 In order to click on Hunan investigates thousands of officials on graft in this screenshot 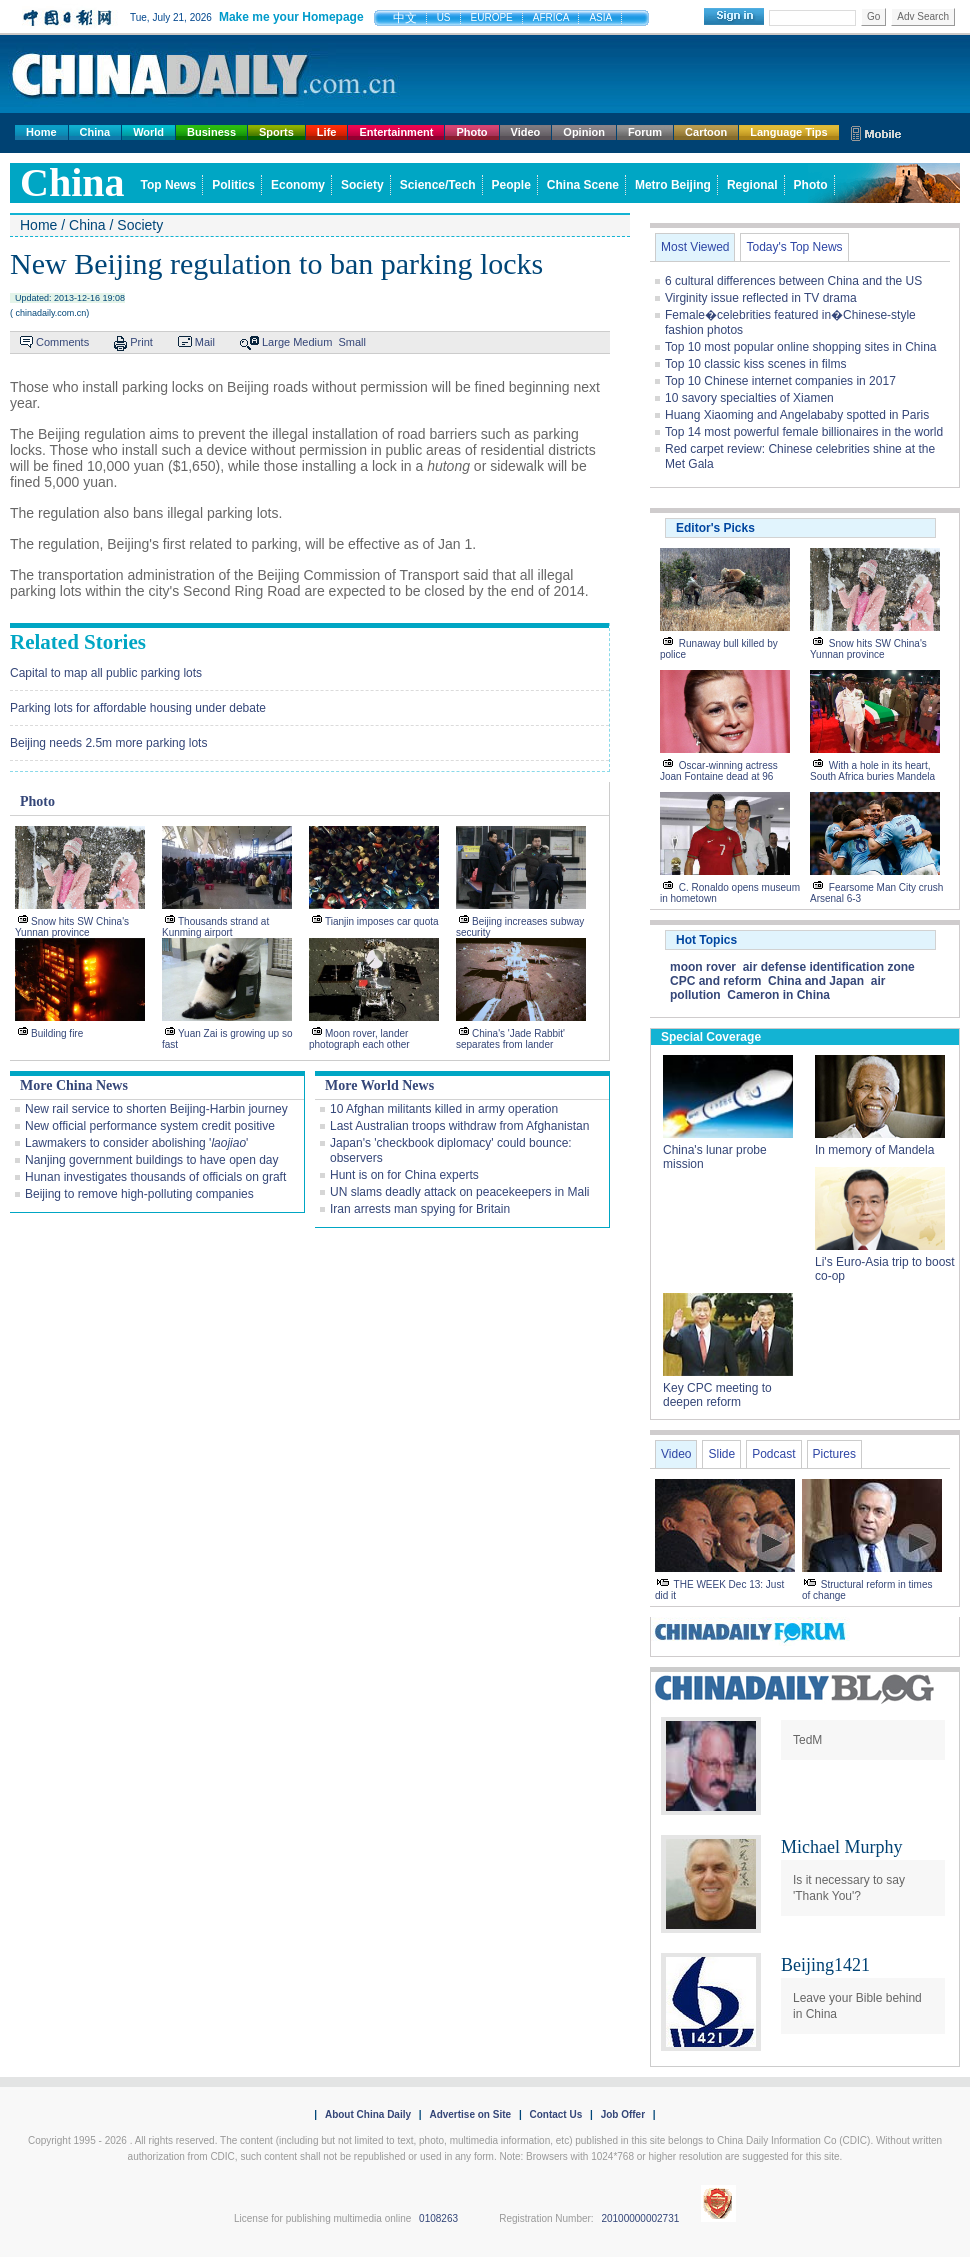, I will do `click(155, 1177)`.